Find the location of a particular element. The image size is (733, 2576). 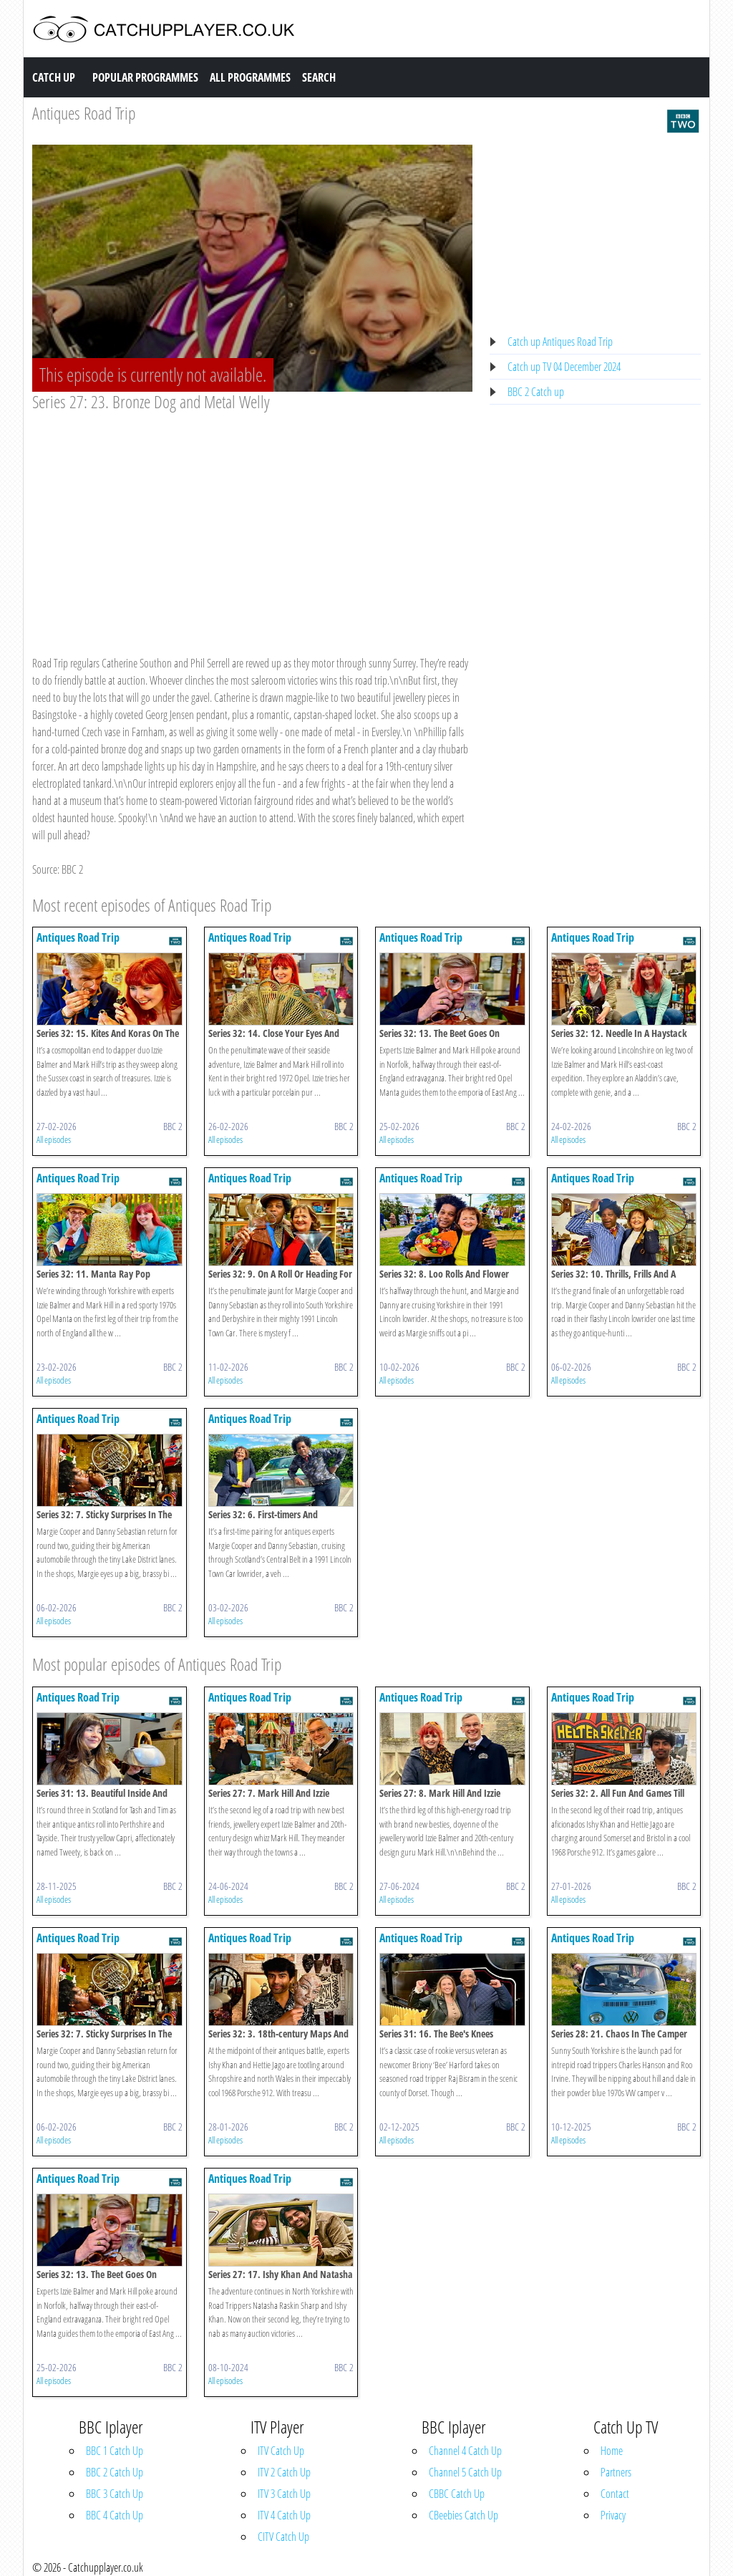

Catch up Antiques Road Trip is located at coordinates (560, 341).